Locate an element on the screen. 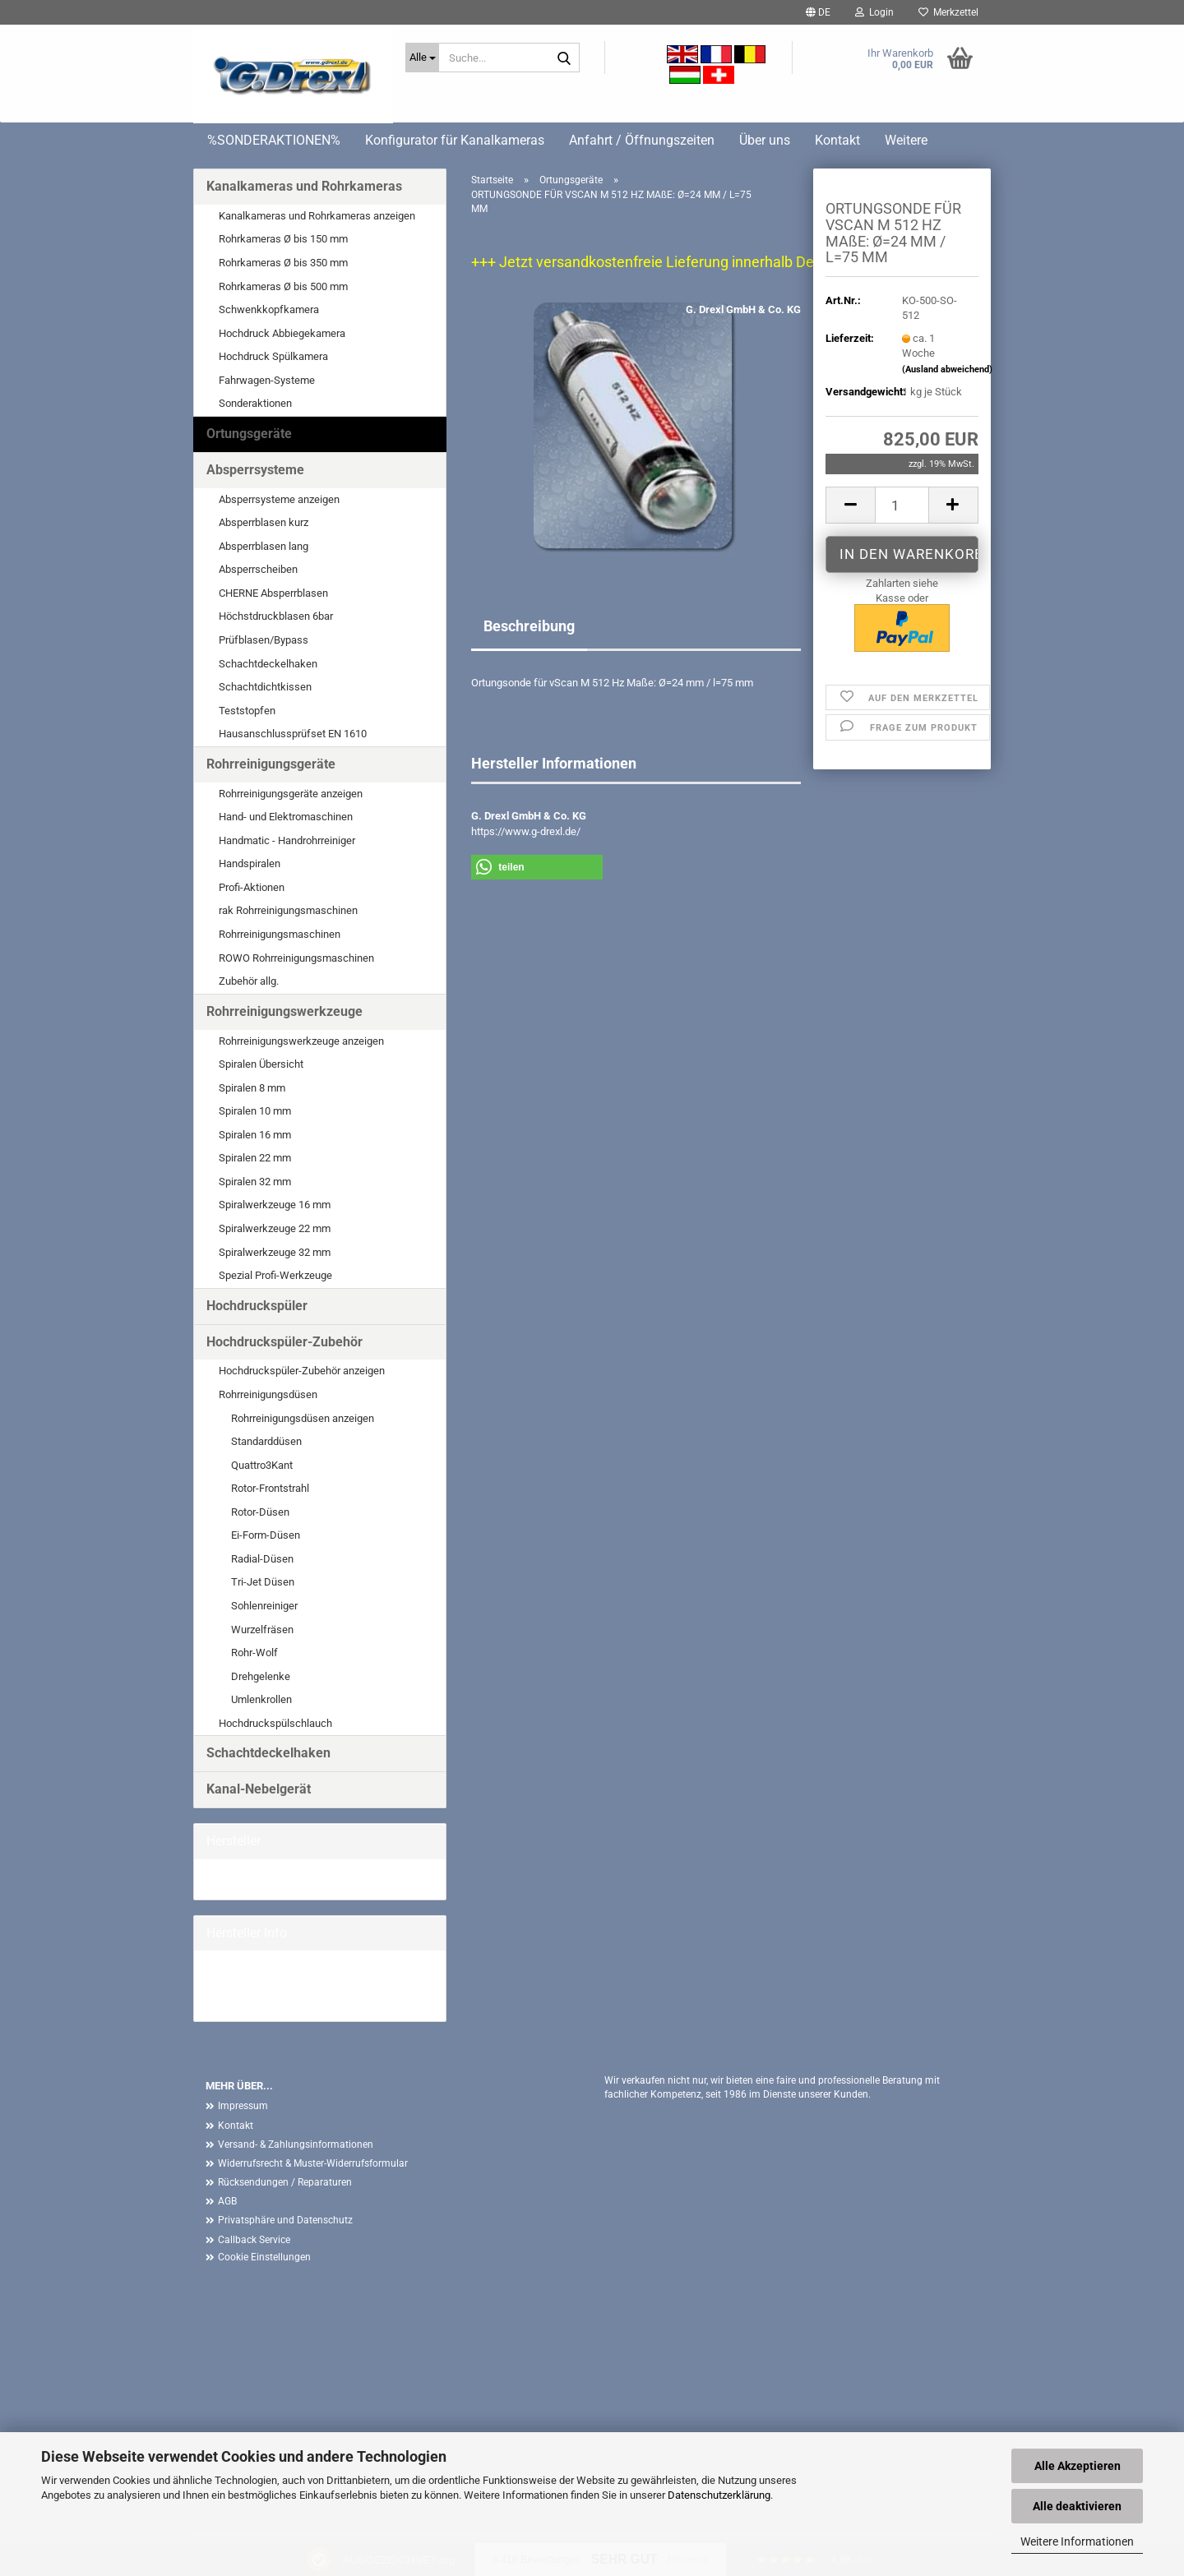 Image resolution: width=1184 pixels, height=2576 pixels. Weitere is located at coordinates (906, 140).